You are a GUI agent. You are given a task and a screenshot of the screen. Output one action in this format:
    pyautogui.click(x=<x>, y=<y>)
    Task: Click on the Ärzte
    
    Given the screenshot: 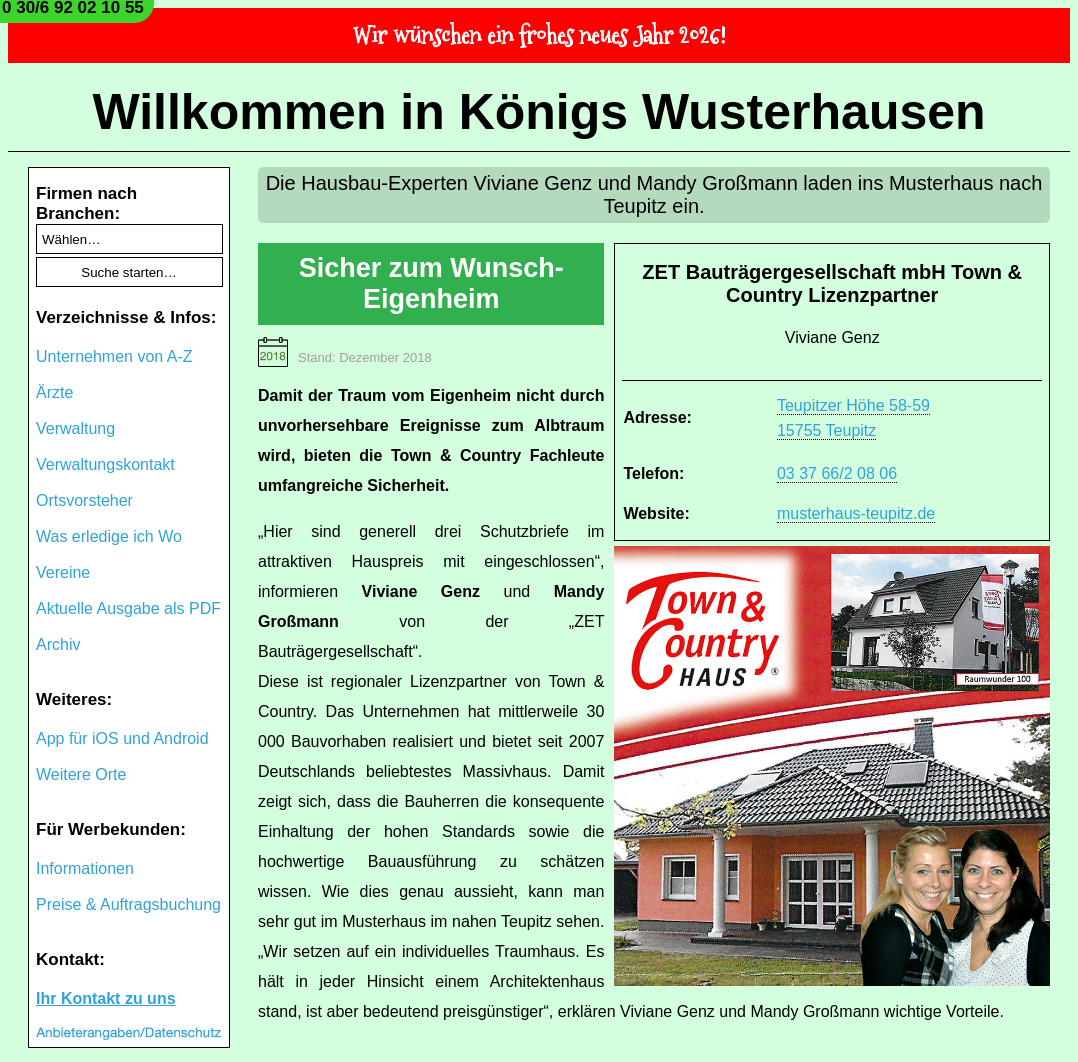 What is the action you would take?
    pyautogui.click(x=54, y=392)
    